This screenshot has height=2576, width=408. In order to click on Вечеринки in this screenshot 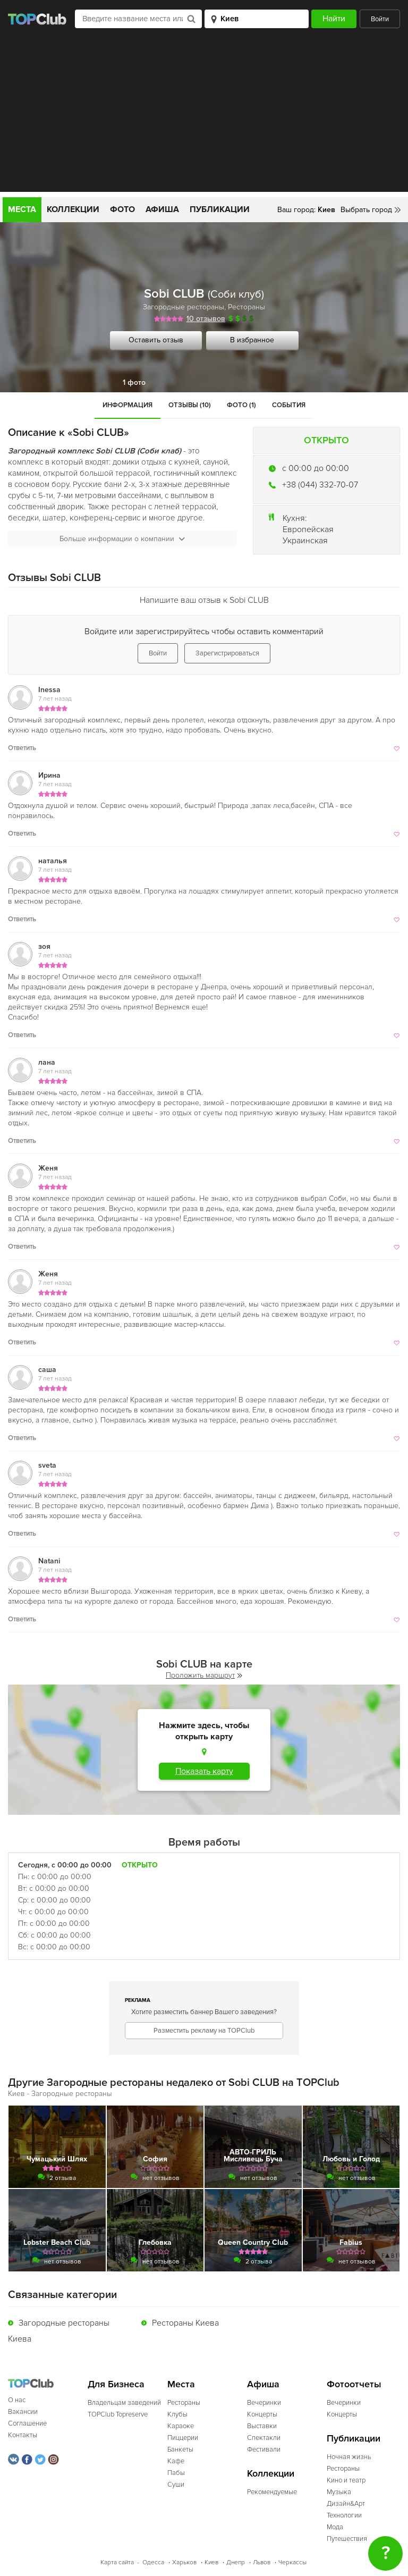, I will do `click(264, 2402)`.